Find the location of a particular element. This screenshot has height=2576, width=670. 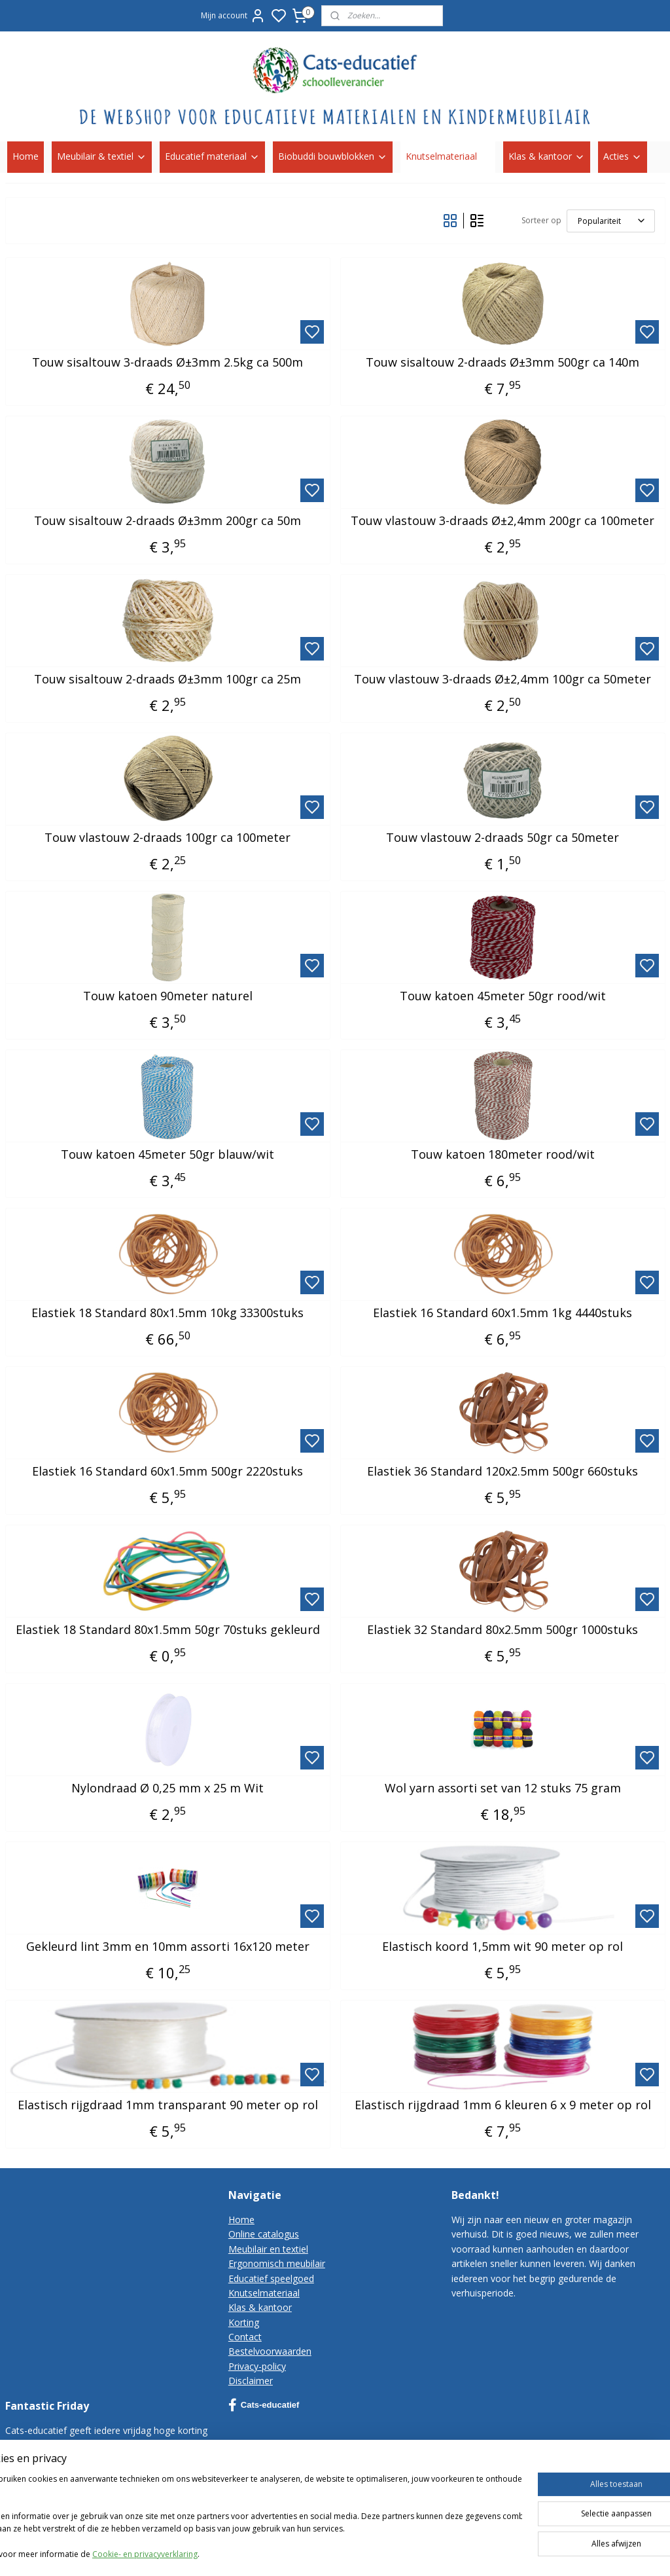

Elastisch koord 1,5mm wit 90 meter op rol is located at coordinates (502, 1946).